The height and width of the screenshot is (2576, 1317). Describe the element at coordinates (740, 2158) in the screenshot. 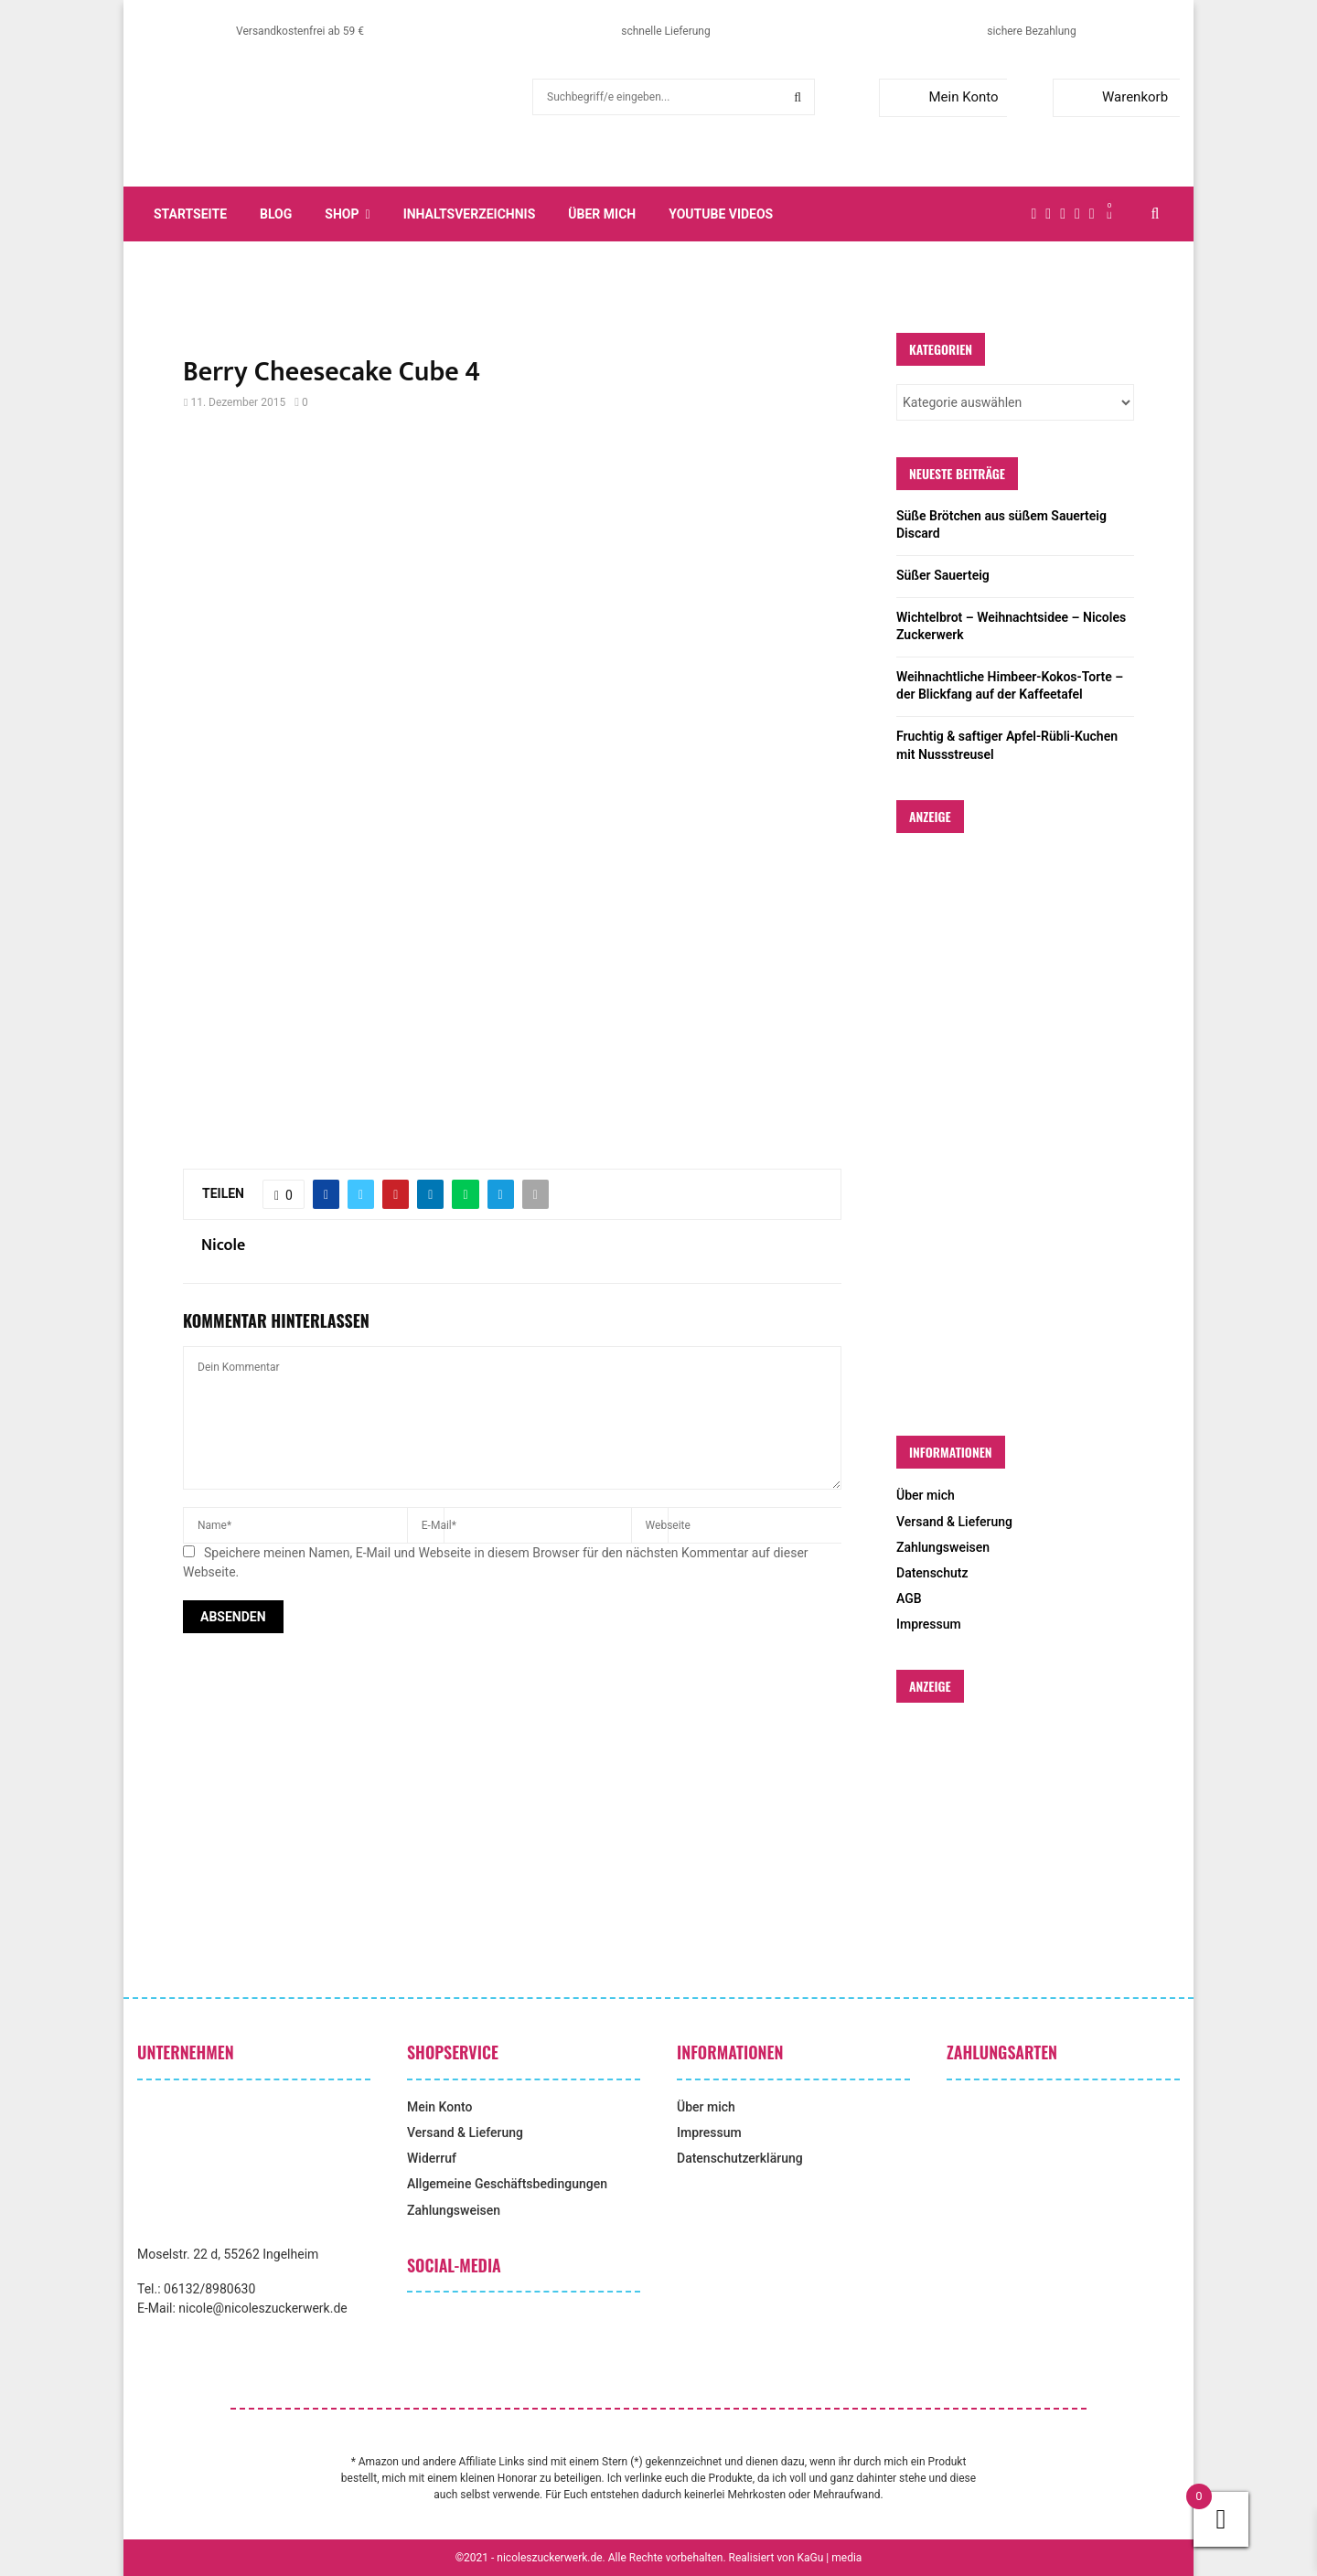

I see `Datenschutzerklärung` at that location.